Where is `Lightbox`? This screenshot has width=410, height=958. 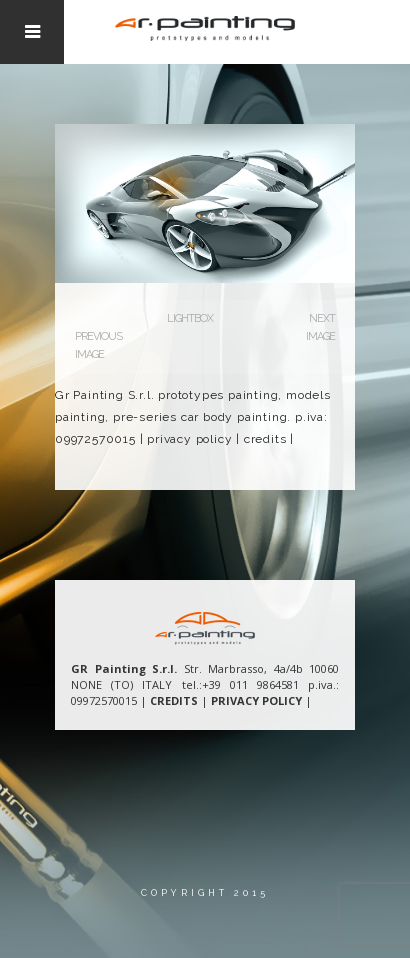
Lightbox is located at coordinates (190, 318).